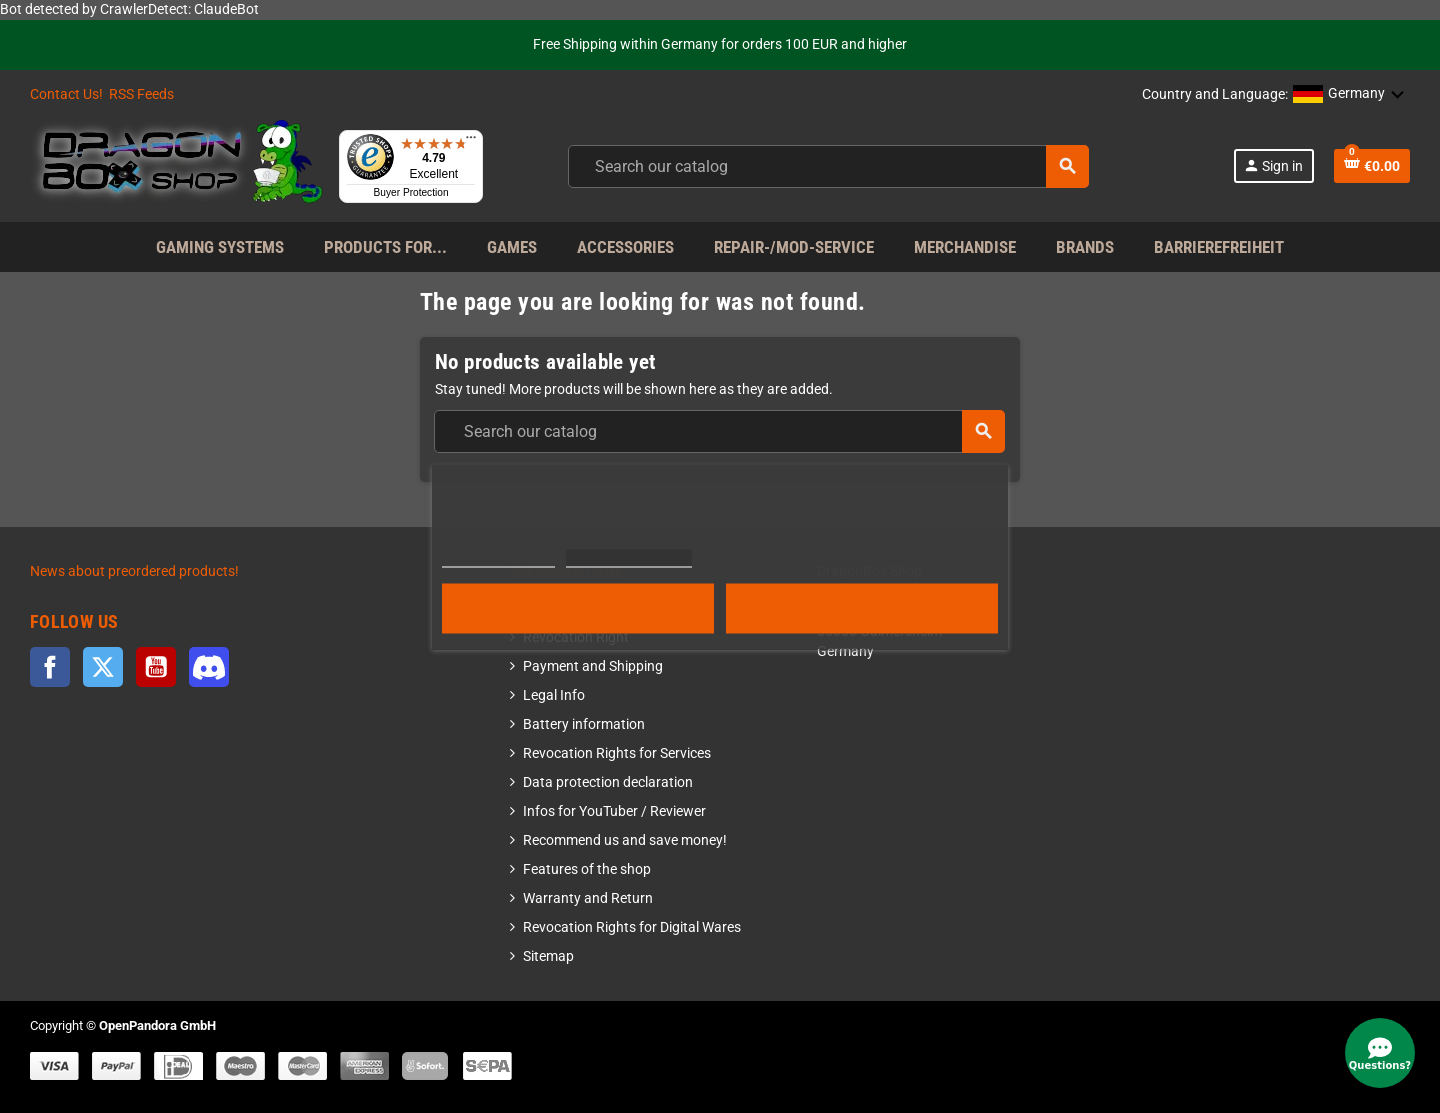 Image resolution: width=1440 pixels, height=1113 pixels. I want to click on Legal Info, so click(554, 695).